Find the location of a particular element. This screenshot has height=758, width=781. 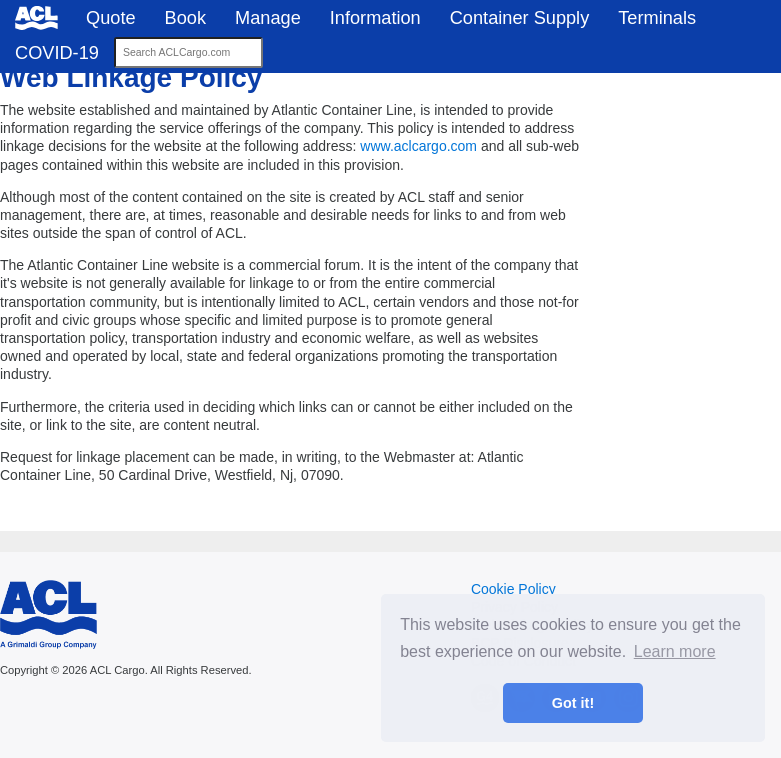

Information is located at coordinates (375, 18).